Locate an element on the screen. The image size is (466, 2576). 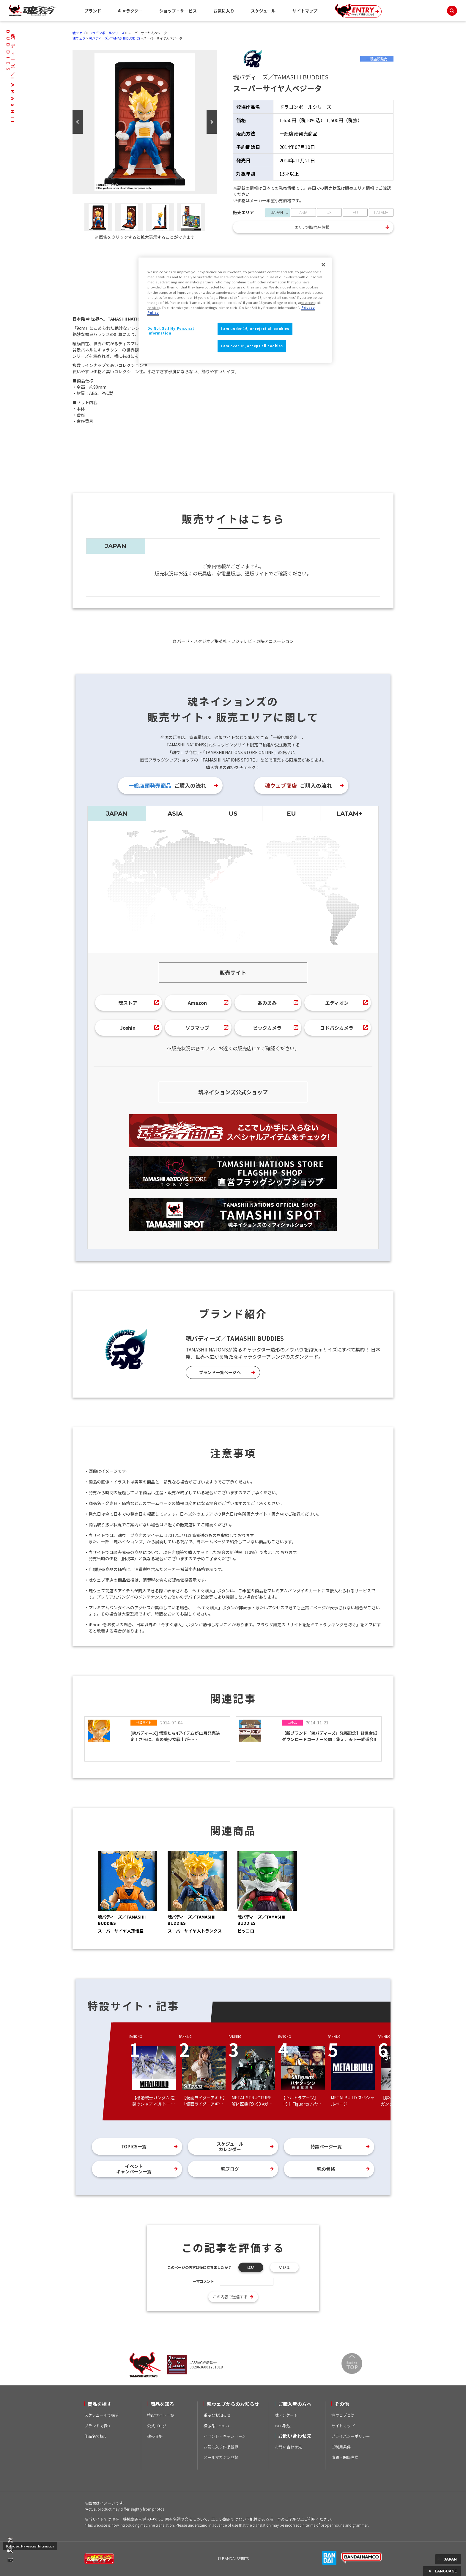
ご利用条件 is located at coordinates (341, 2447).